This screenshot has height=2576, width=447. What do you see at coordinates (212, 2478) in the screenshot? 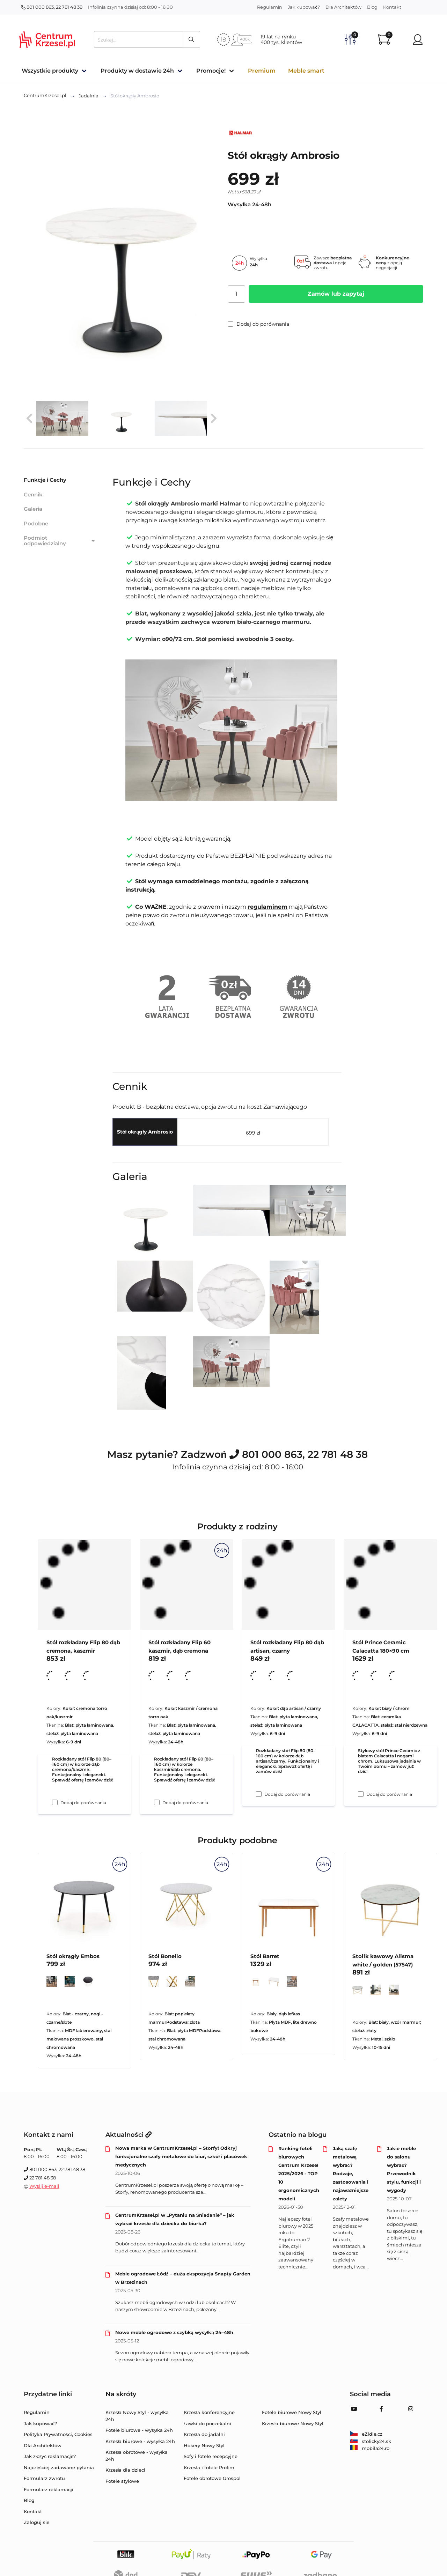
I see `Fotele obrotowe Grospol` at bounding box center [212, 2478].